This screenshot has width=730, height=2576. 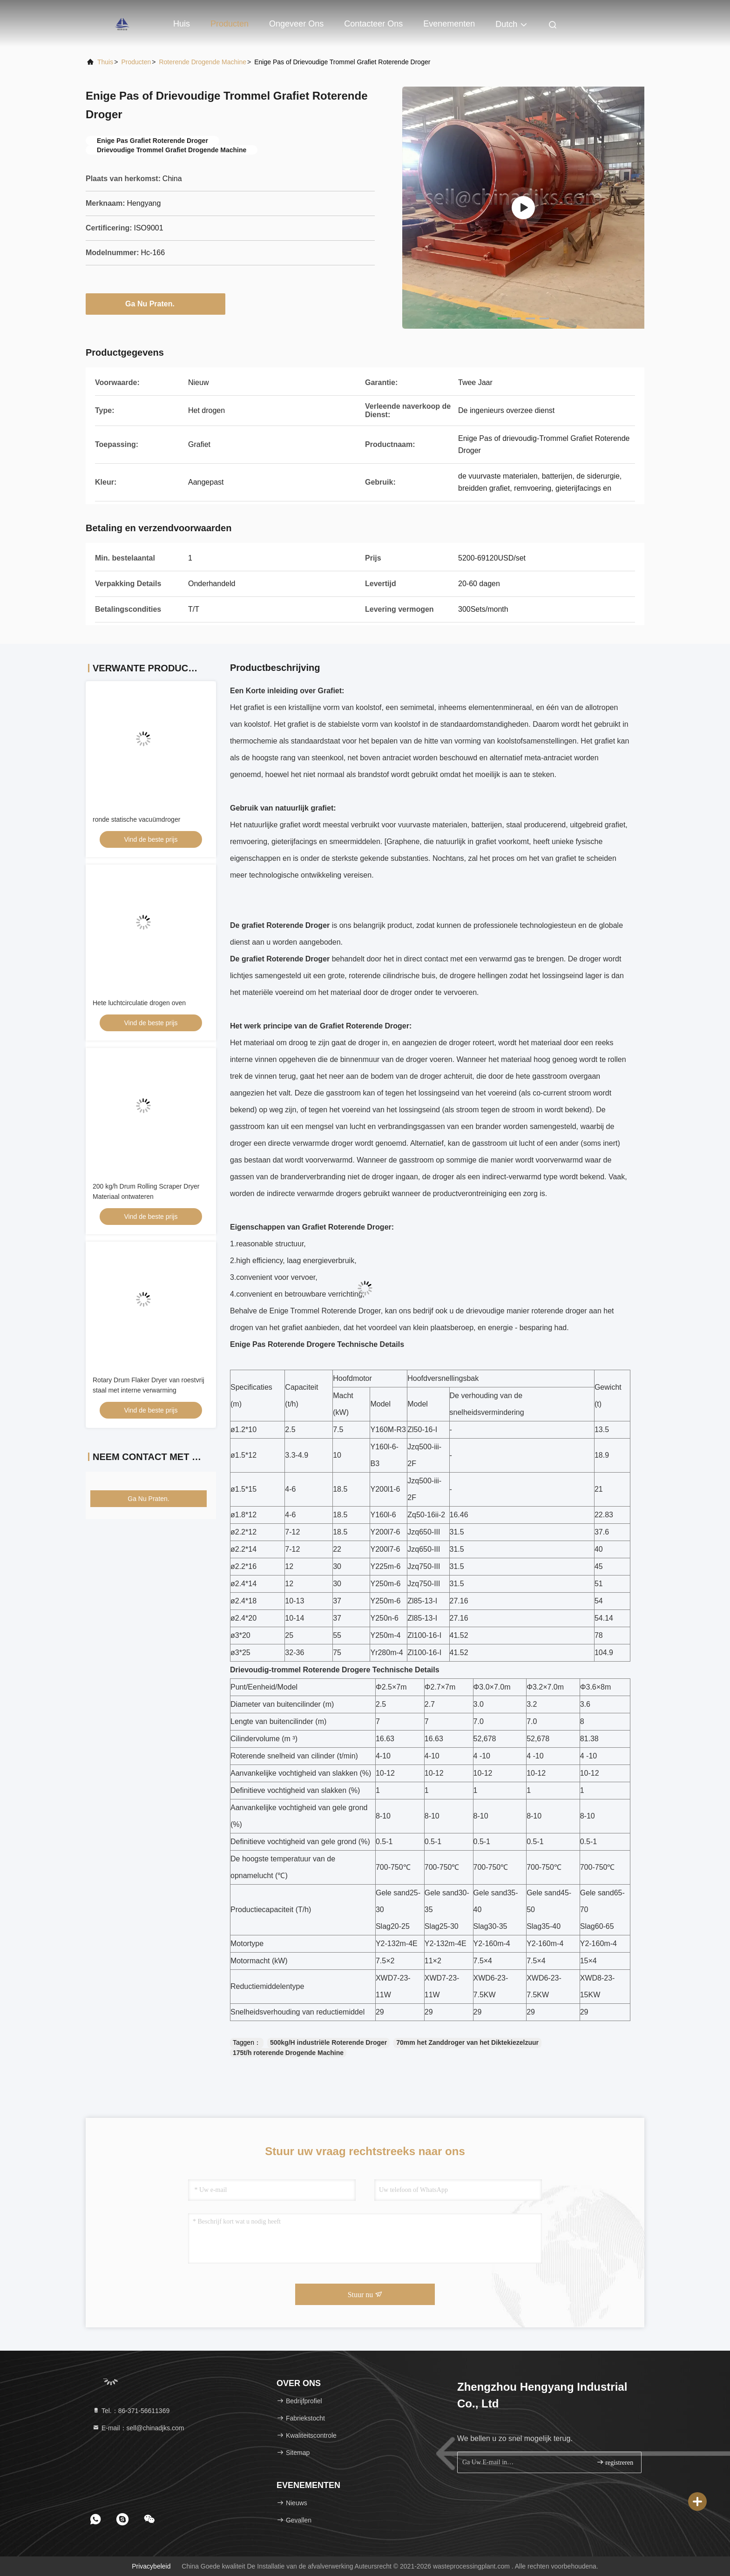 What do you see at coordinates (151, 2566) in the screenshot?
I see `Privacybeleid` at bounding box center [151, 2566].